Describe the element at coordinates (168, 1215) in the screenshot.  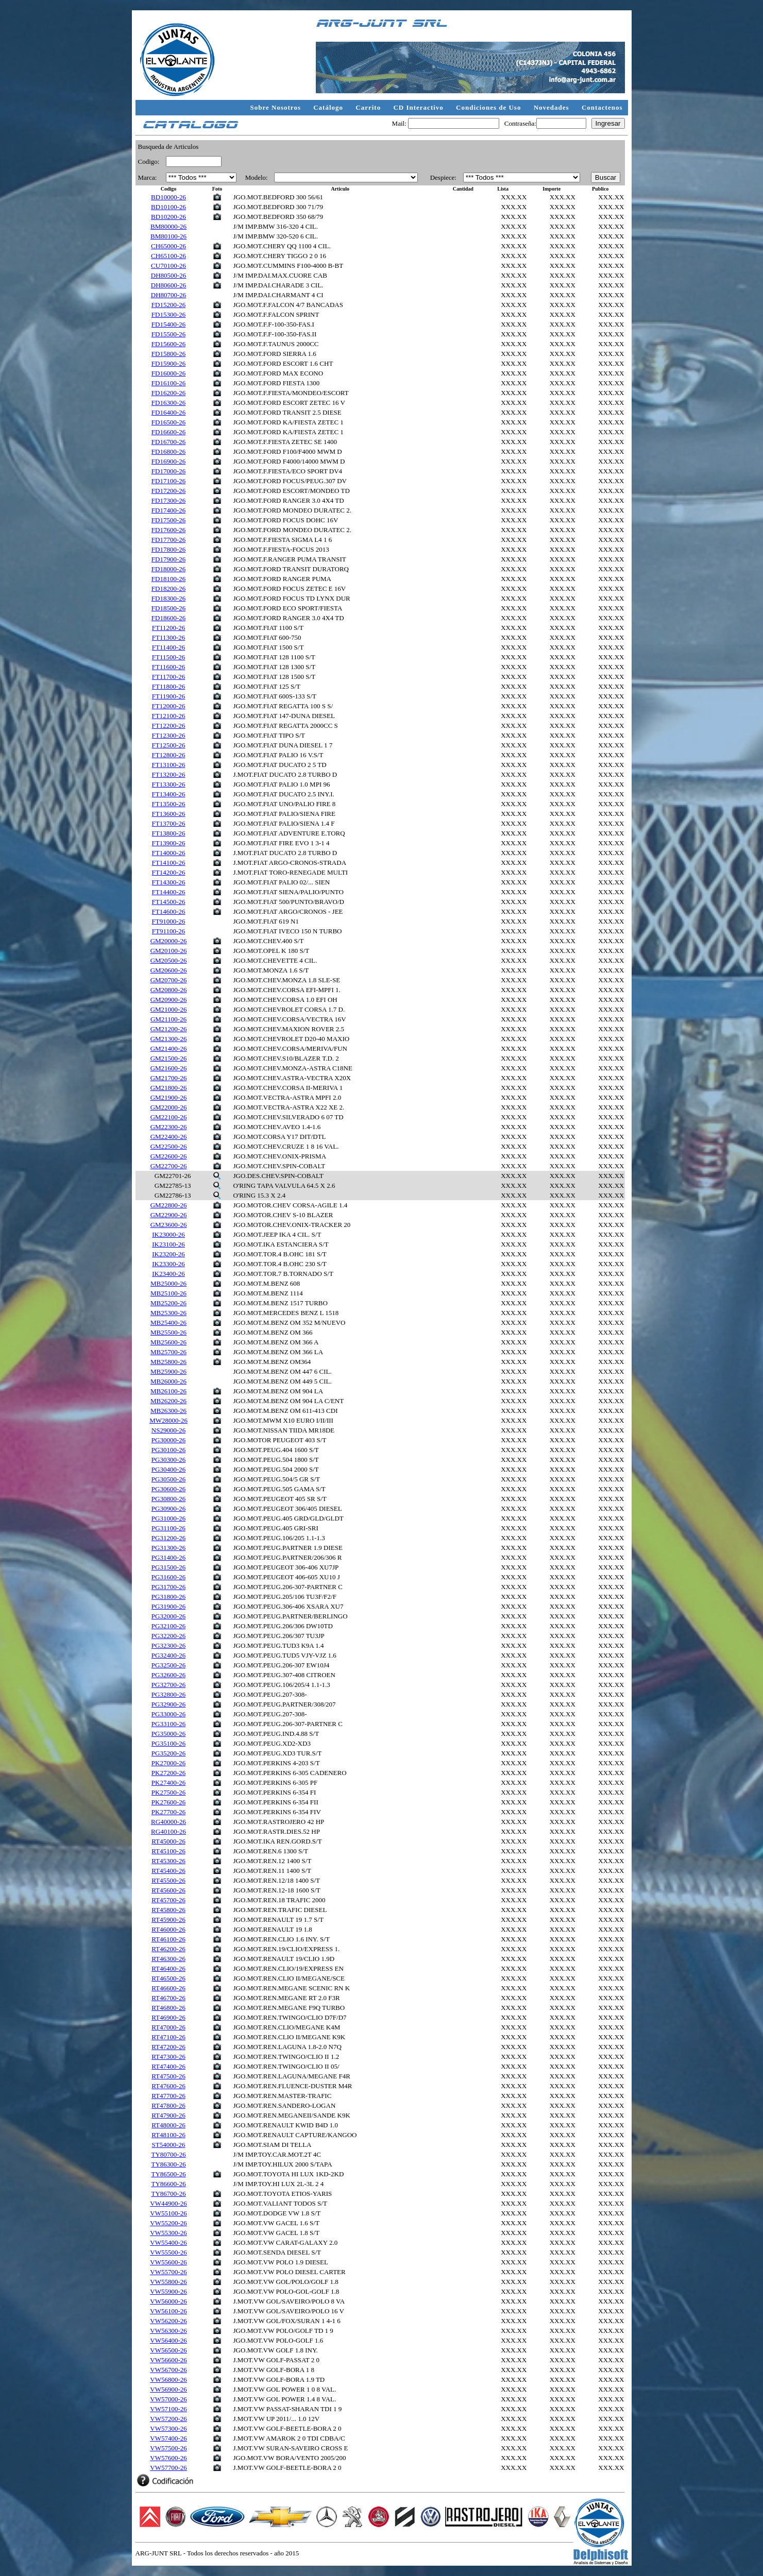
I see `GM22900-26` at that location.